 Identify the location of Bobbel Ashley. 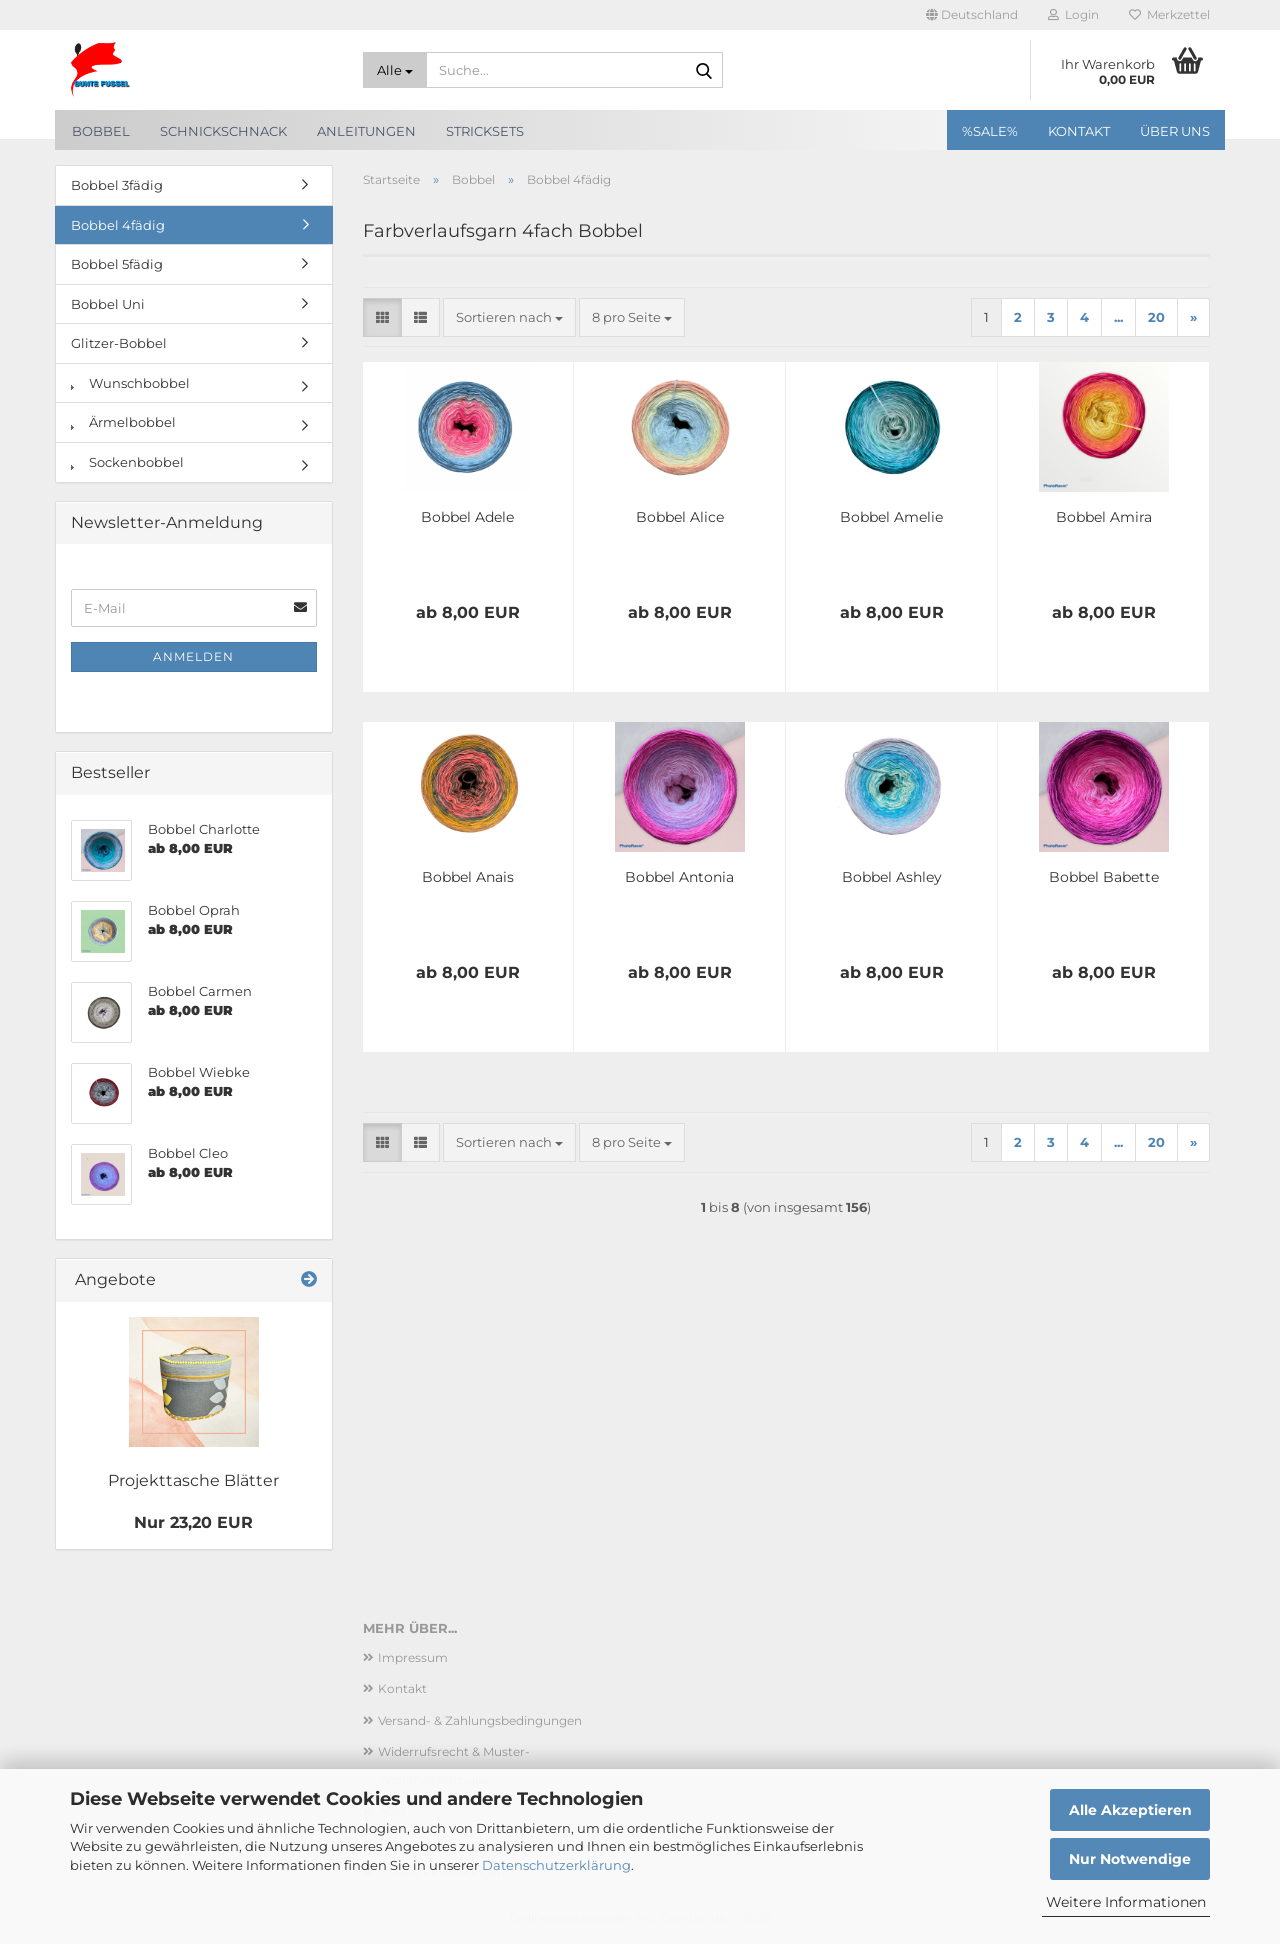
(892, 877).